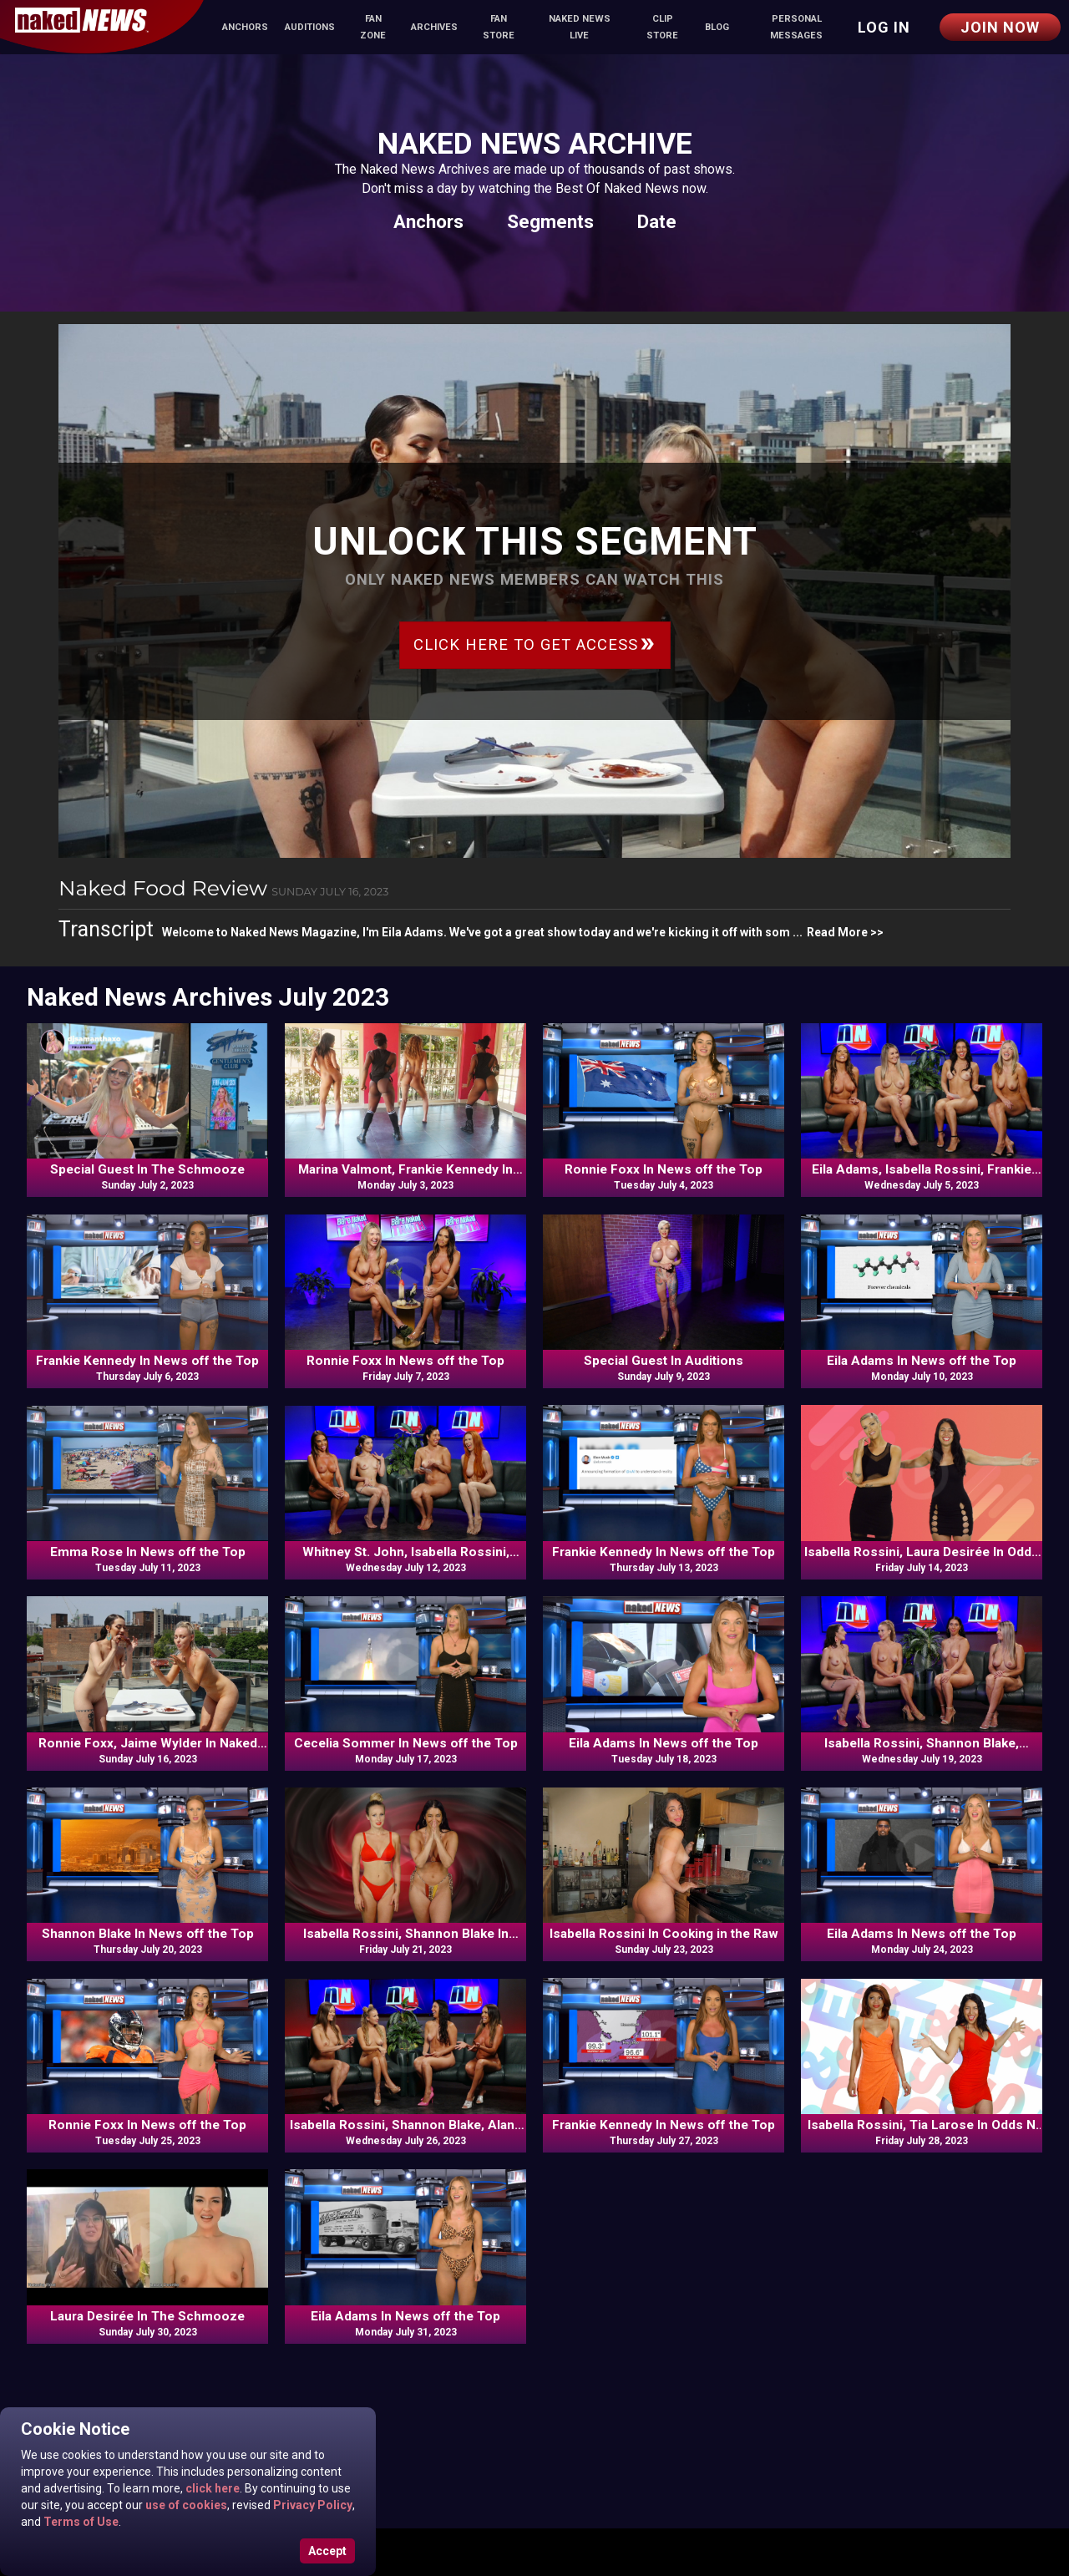  What do you see at coordinates (656, 221) in the screenshot?
I see `Date` at bounding box center [656, 221].